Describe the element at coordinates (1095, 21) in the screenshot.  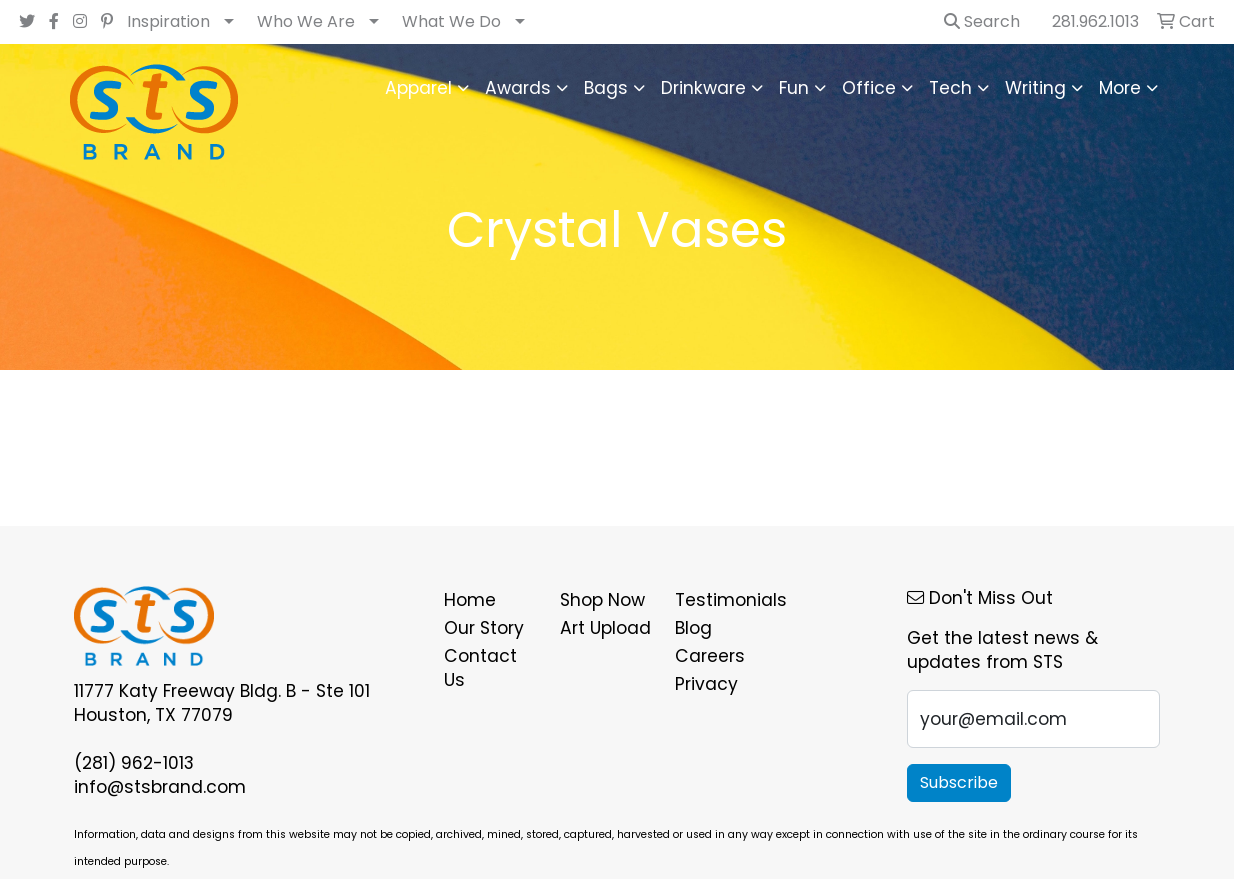
I see `281.962.1013` at that location.